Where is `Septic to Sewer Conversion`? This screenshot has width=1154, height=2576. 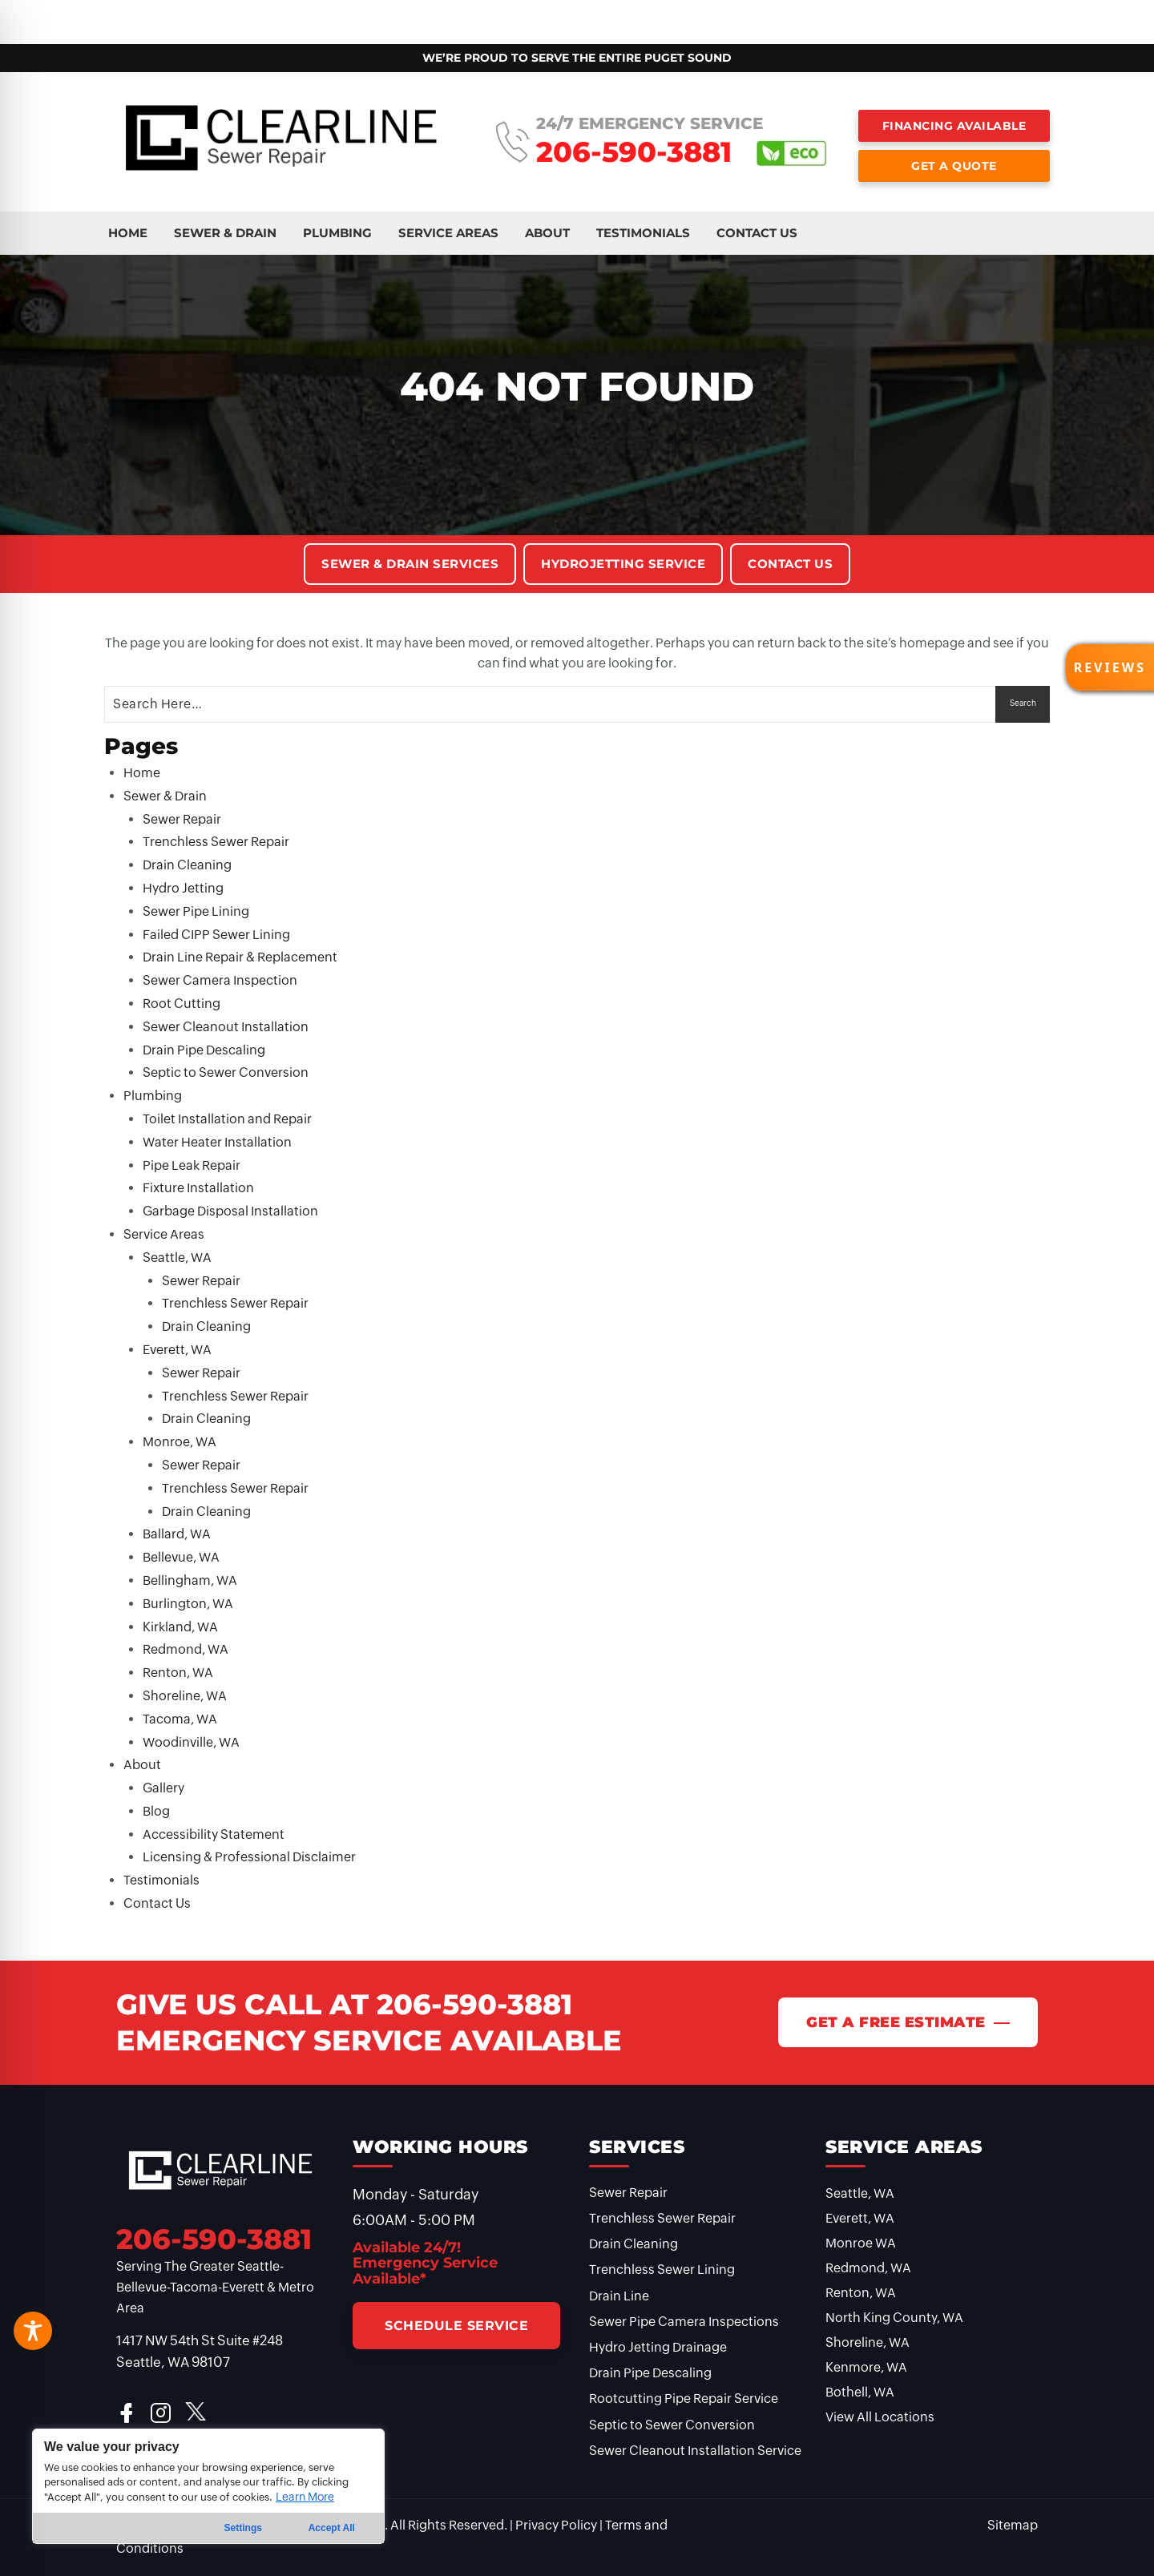 Septic to Sewer Conversion is located at coordinates (226, 1072).